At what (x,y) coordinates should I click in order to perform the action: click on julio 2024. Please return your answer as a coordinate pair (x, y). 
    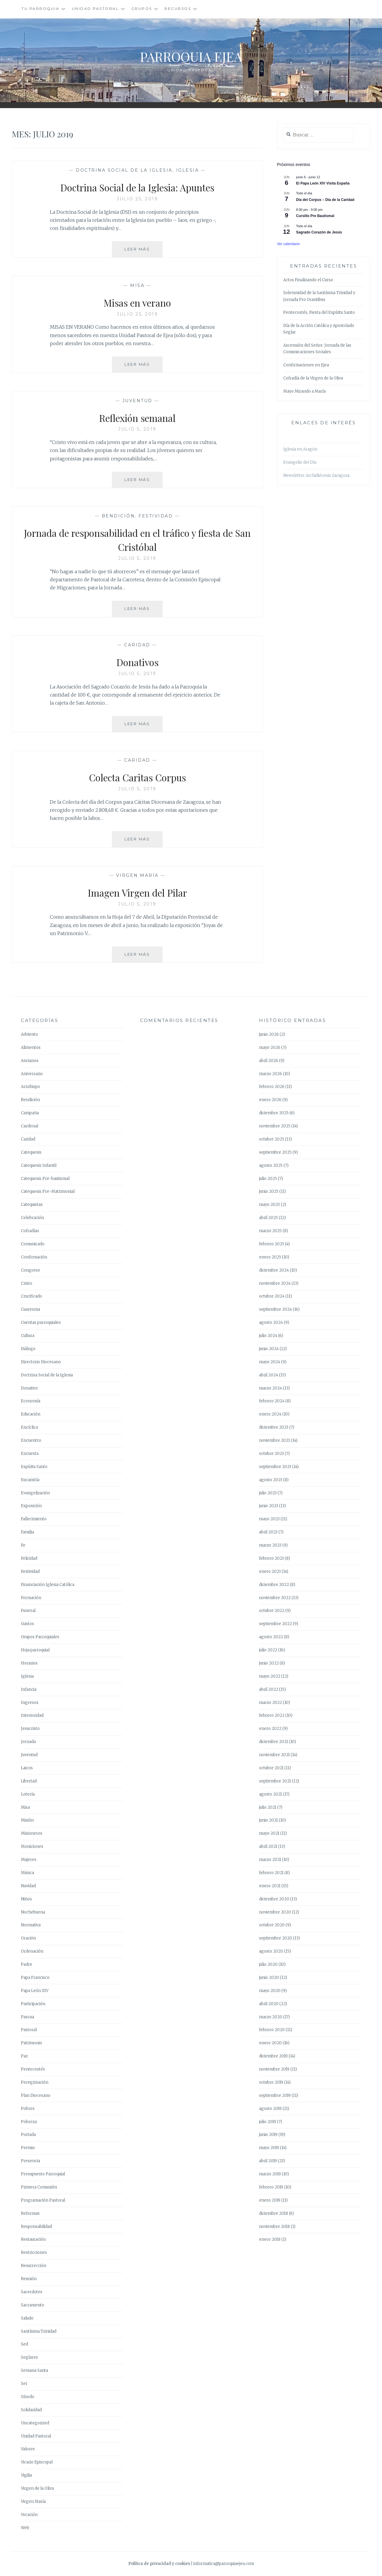
    Looking at the image, I should click on (268, 1335).